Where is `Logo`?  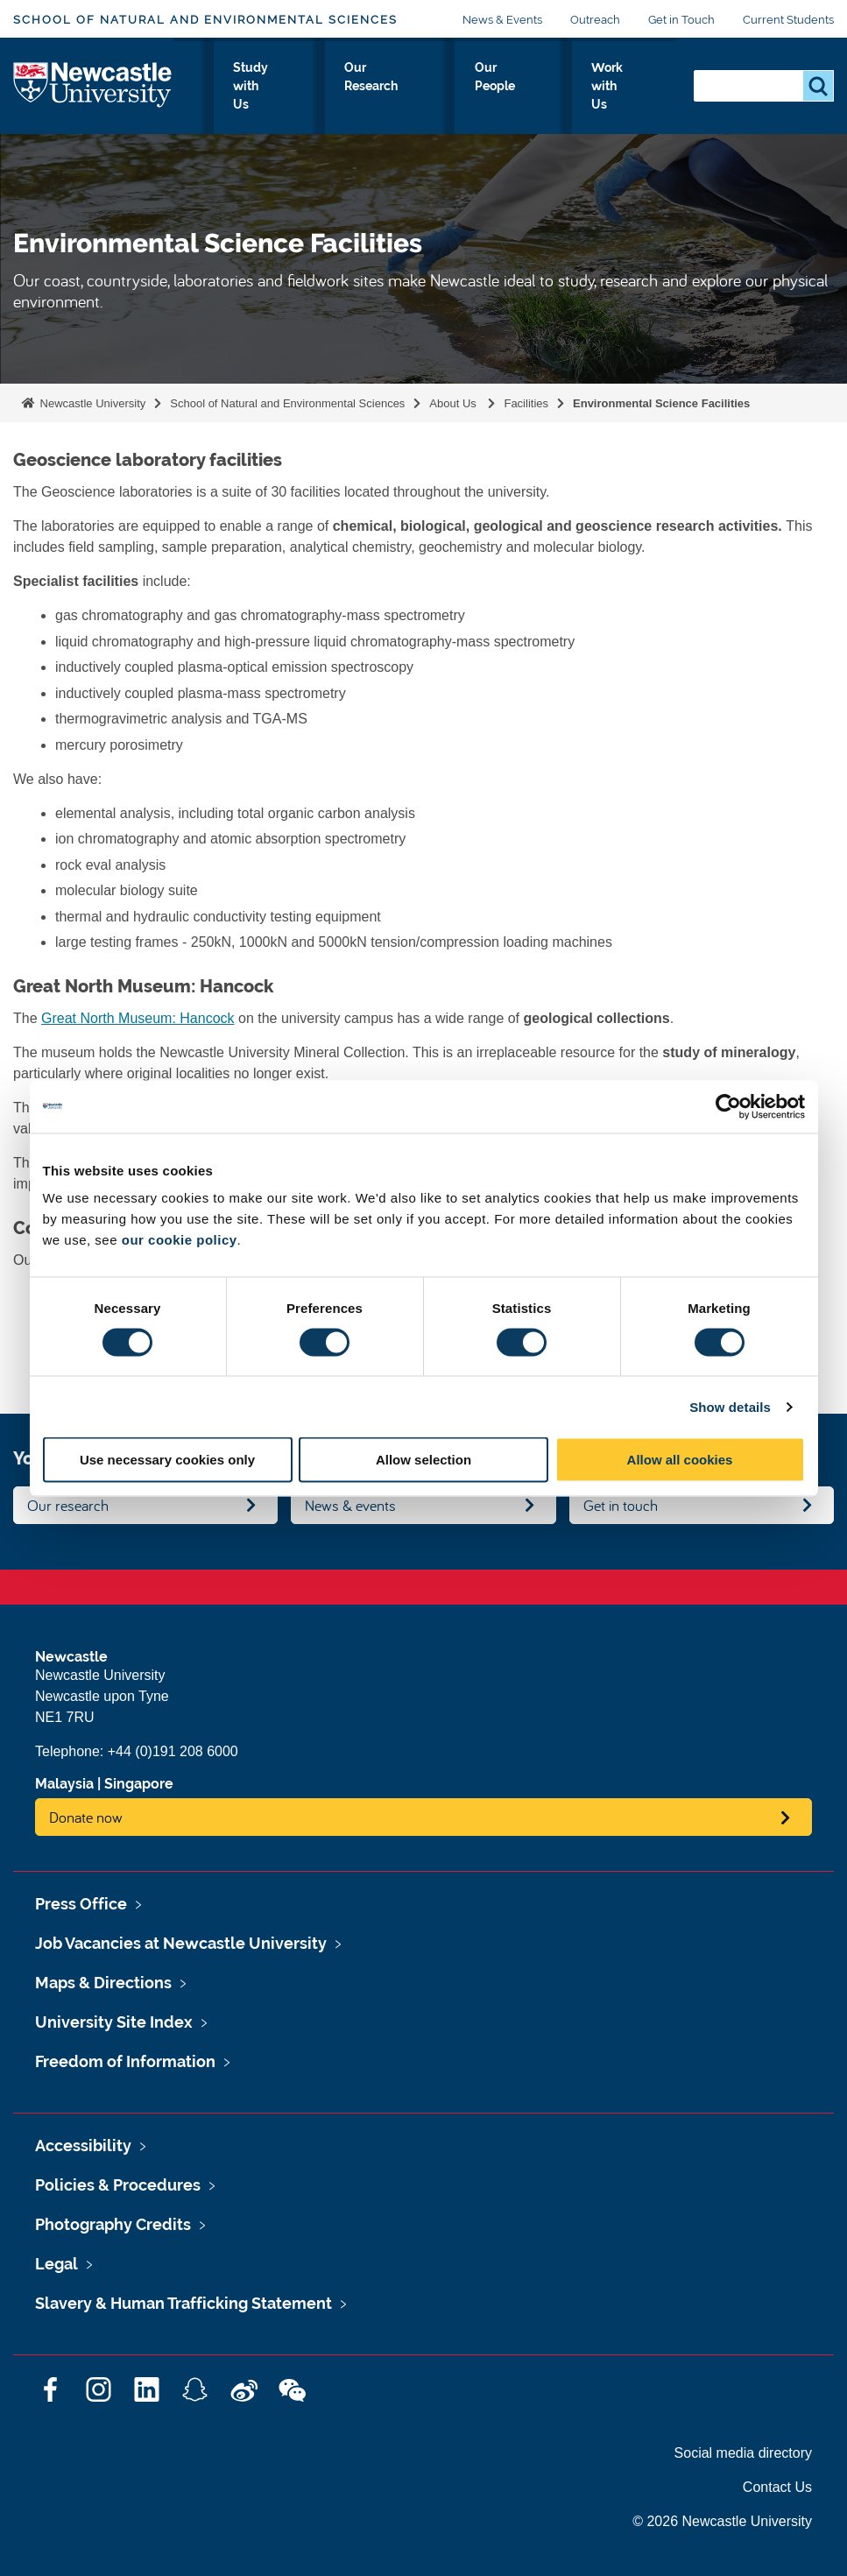 Logo is located at coordinates (93, 91).